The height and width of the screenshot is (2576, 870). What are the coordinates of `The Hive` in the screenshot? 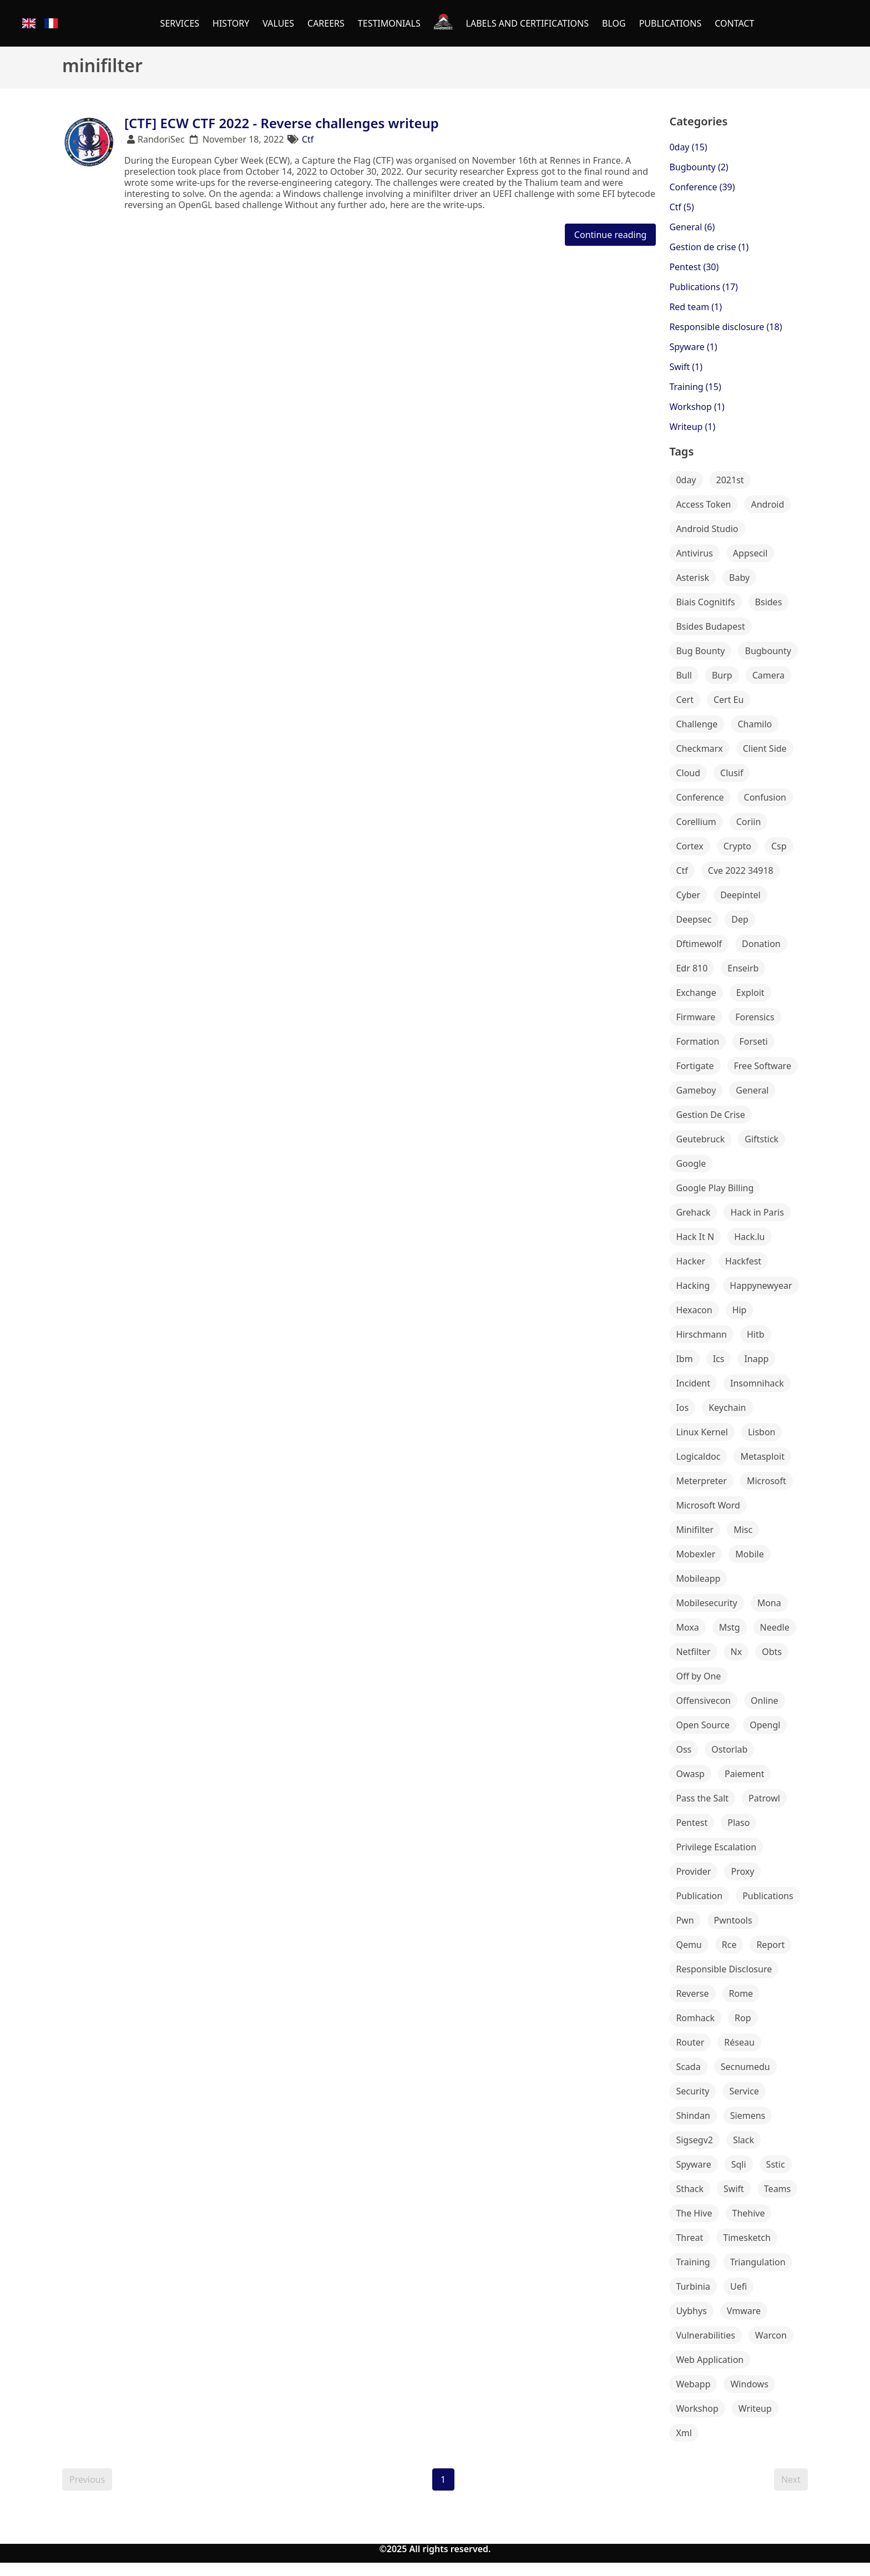 It's located at (694, 2213).